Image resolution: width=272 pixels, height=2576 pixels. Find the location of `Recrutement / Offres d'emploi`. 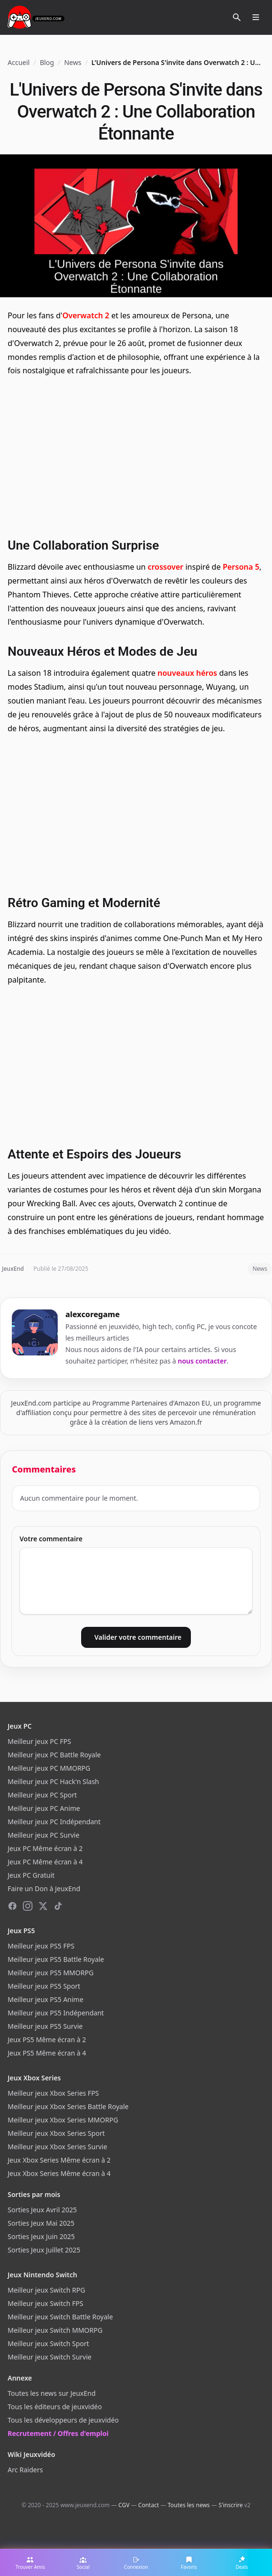

Recrutement / Offres d'emploi is located at coordinates (58, 2433).